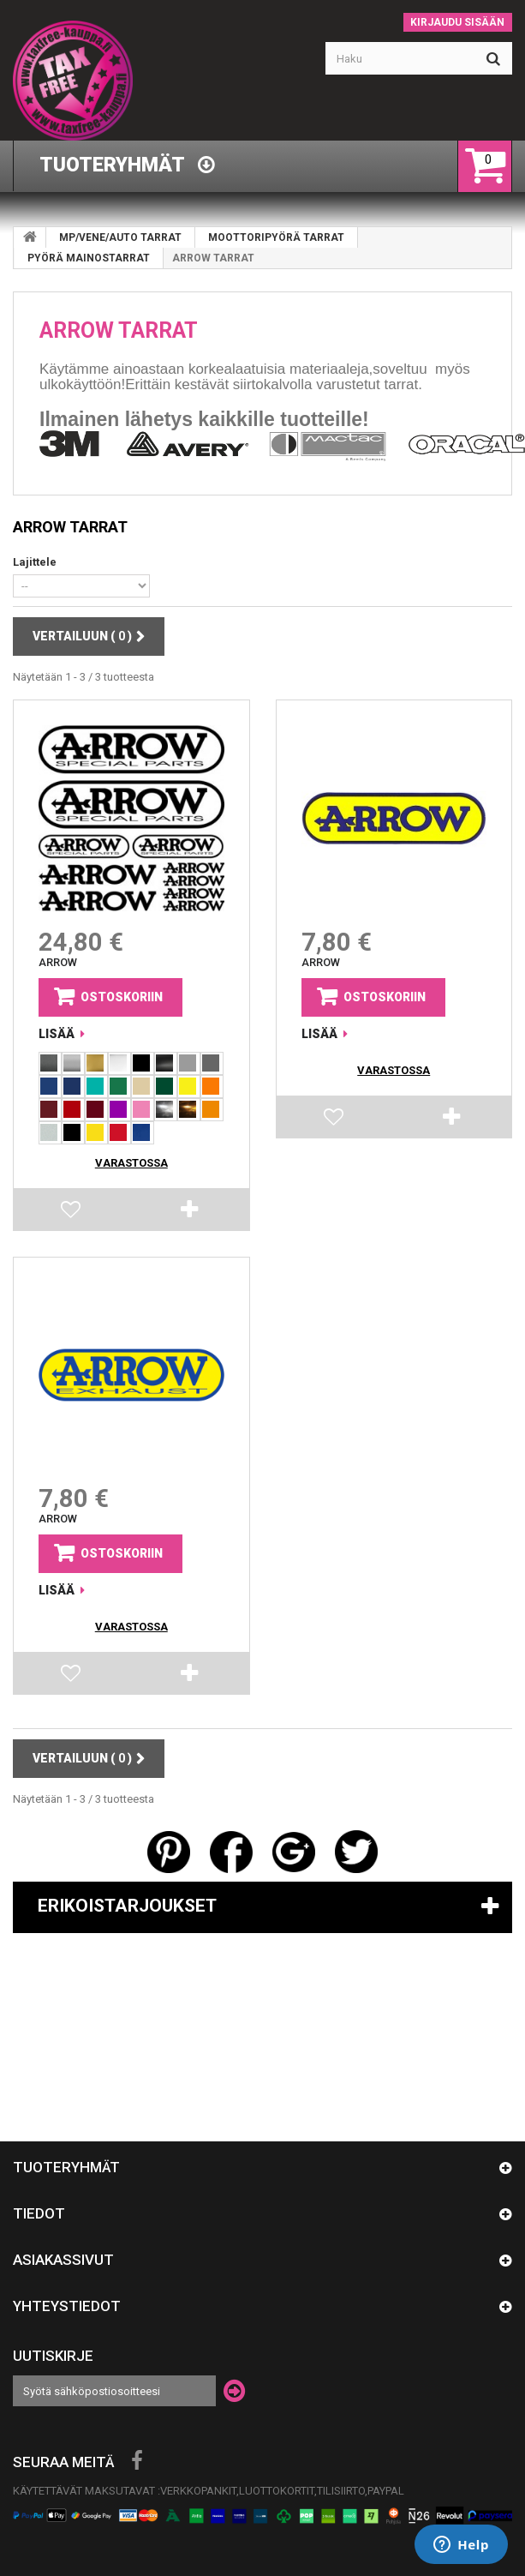 Image resolution: width=525 pixels, height=2576 pixels. I want to click on MP/VENE/AUTO TARRAT, so click(120, 237).